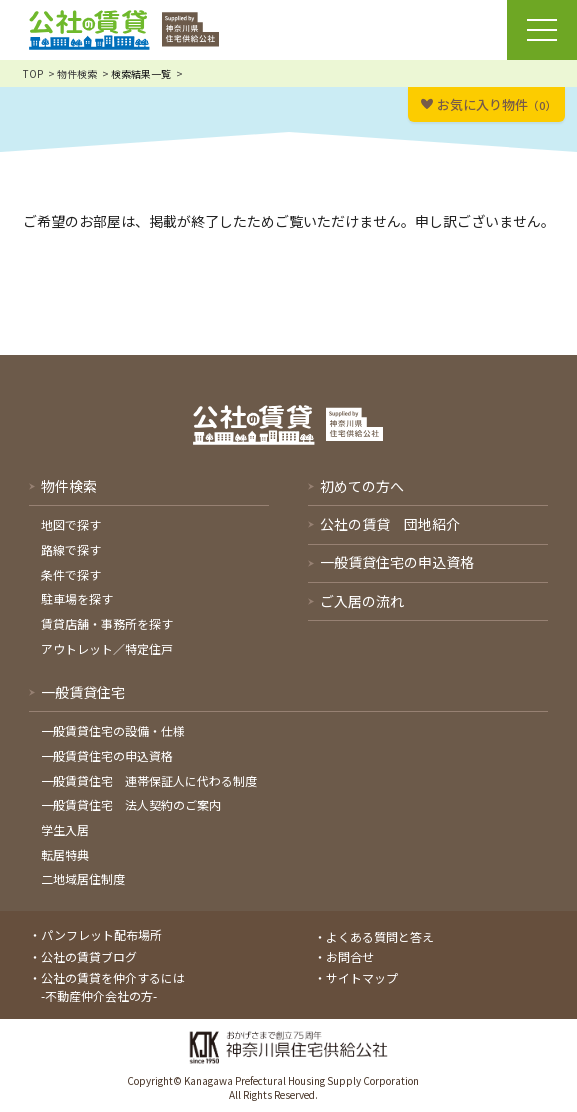 Image resolution: width=577 pixels, height=1112 pixels. Describe the element at coordinates (350, 956) in the screenshot. I see `お問合せ` at that location.